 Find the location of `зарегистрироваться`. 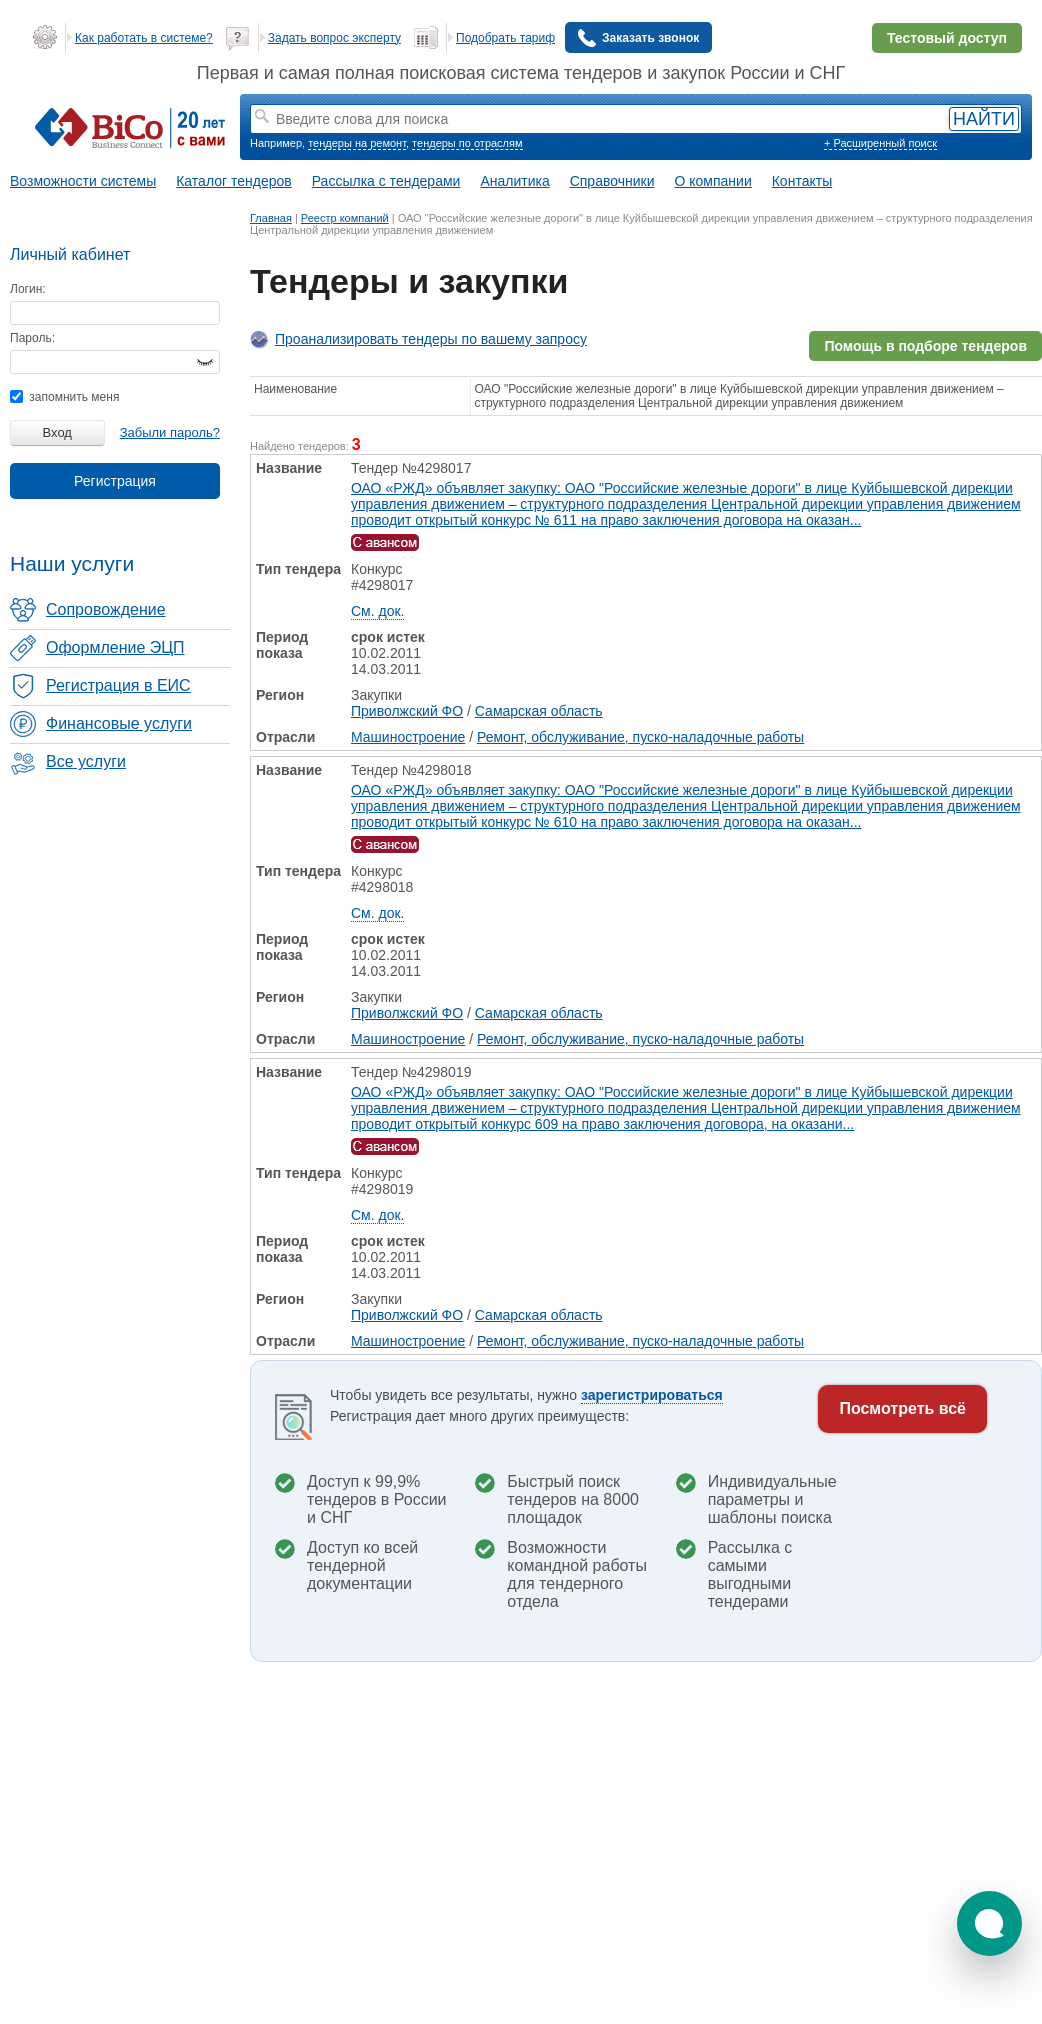

зарегистрироваться is located at coordinates (652, 1395).